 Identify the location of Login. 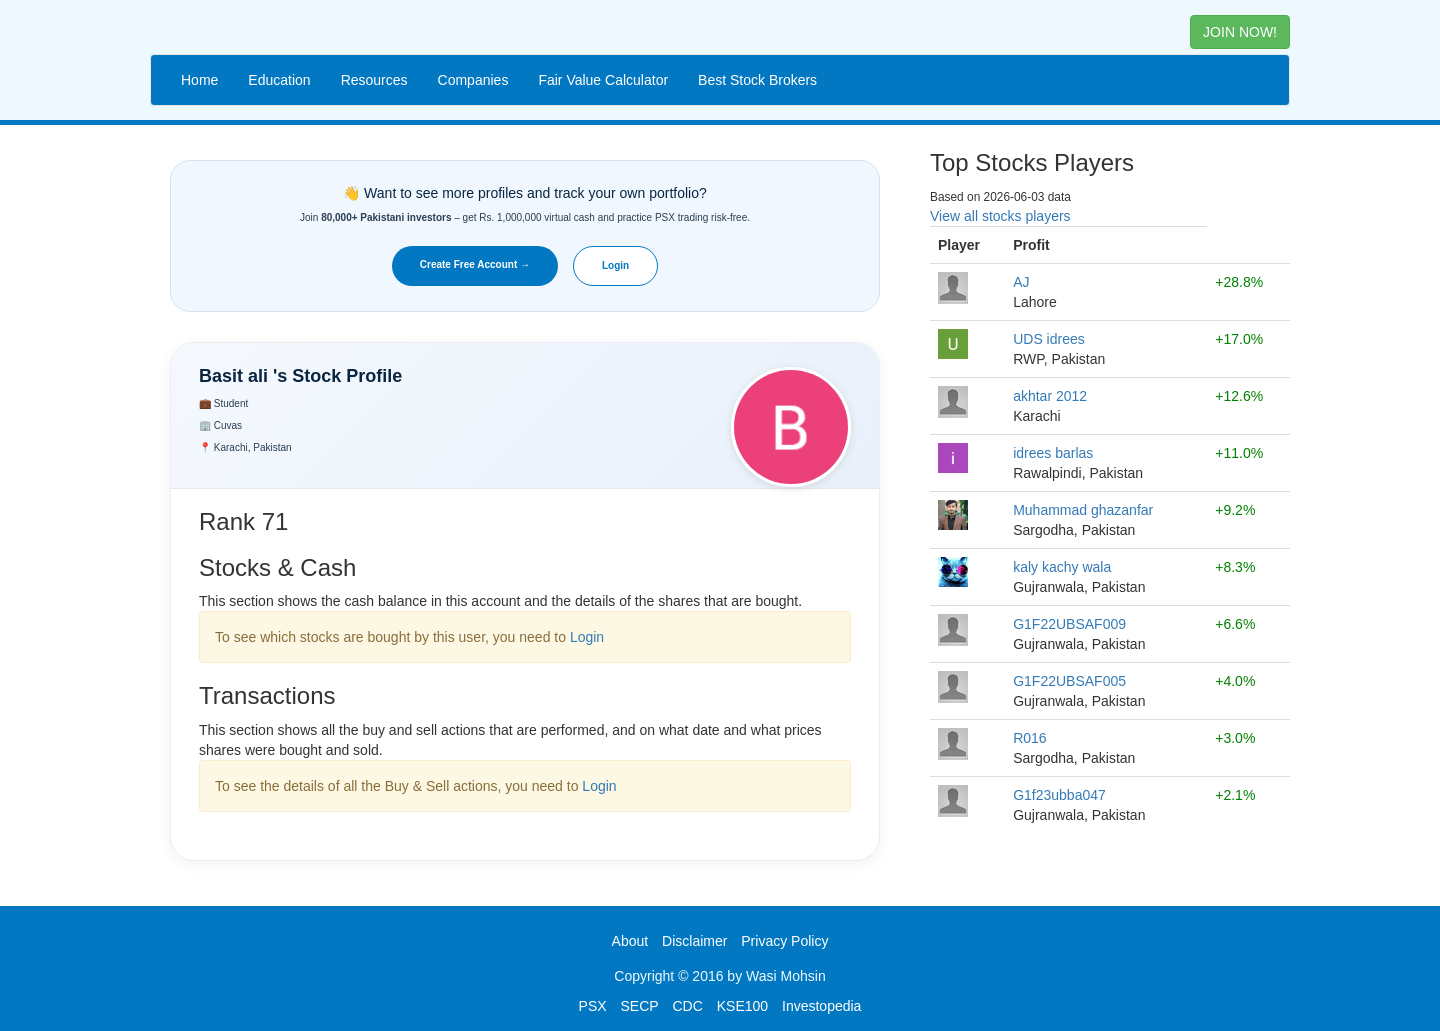
(615, 265).